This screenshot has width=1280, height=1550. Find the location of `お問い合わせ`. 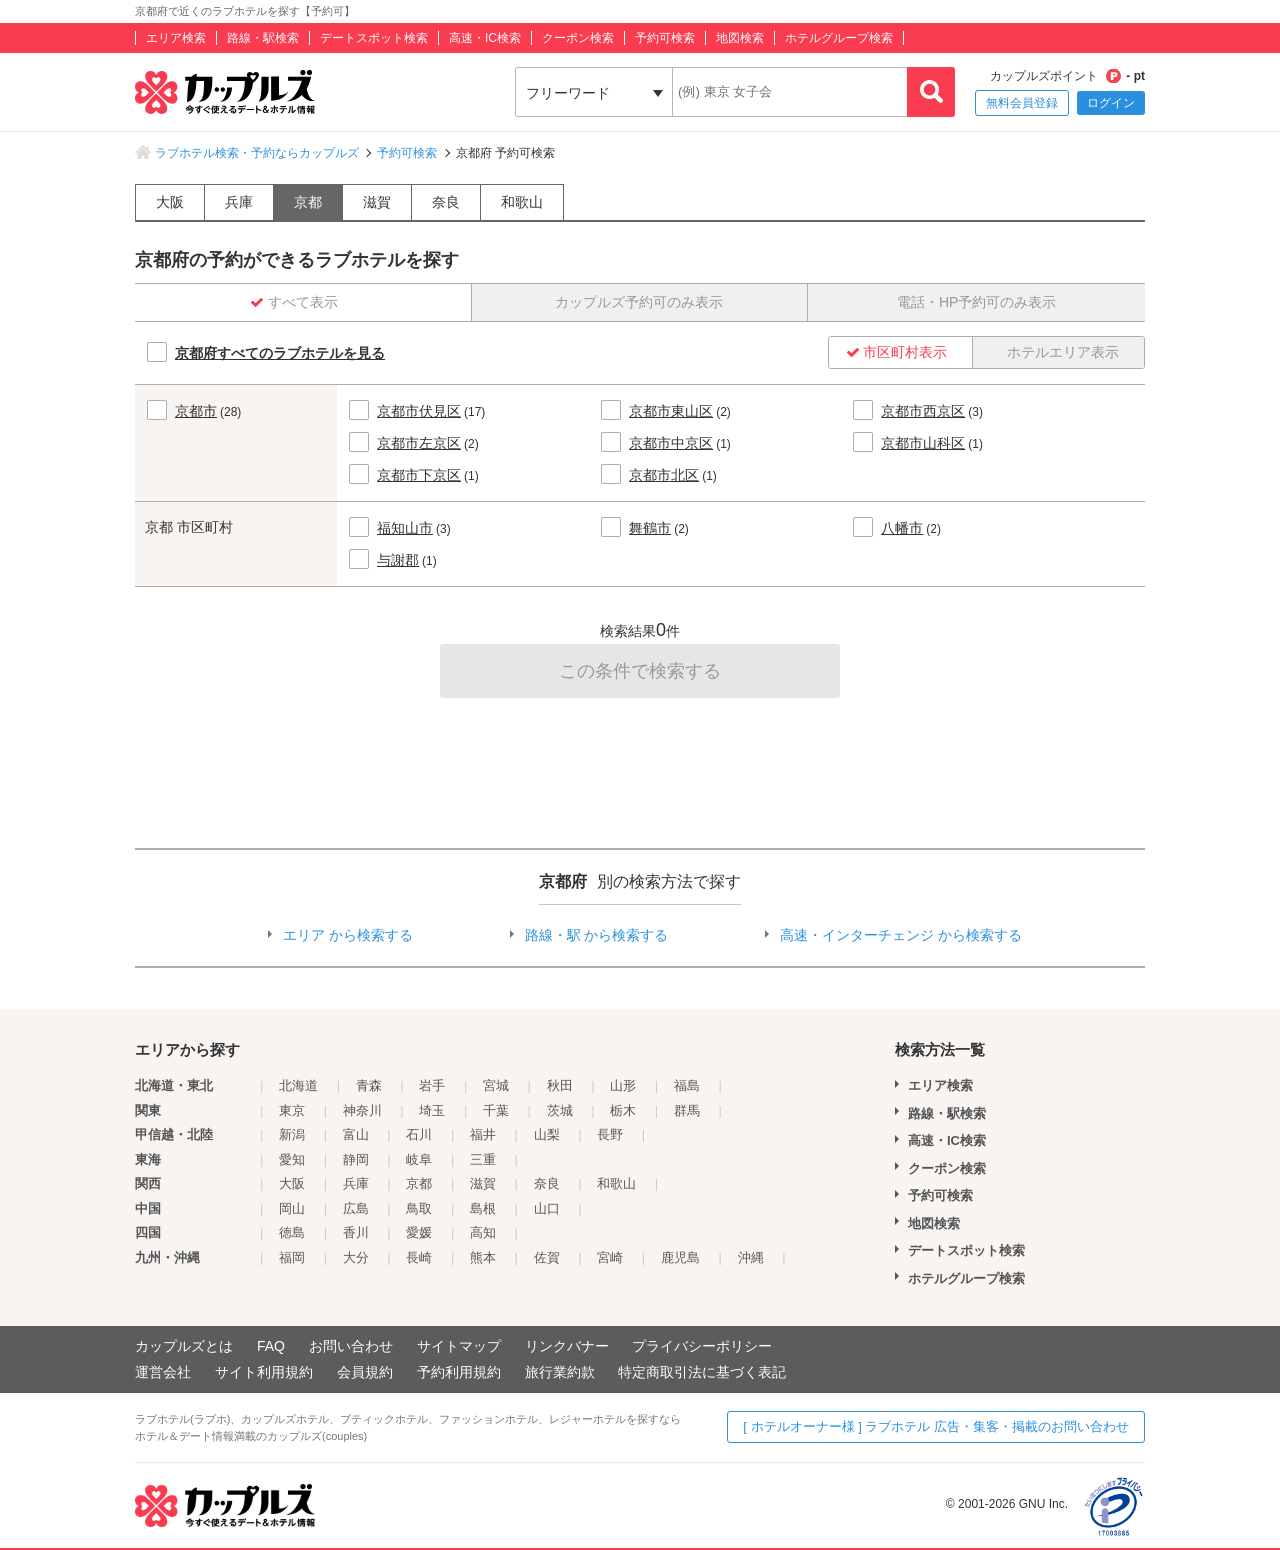

お問い合わせ is located at coordinates (351, 1346).